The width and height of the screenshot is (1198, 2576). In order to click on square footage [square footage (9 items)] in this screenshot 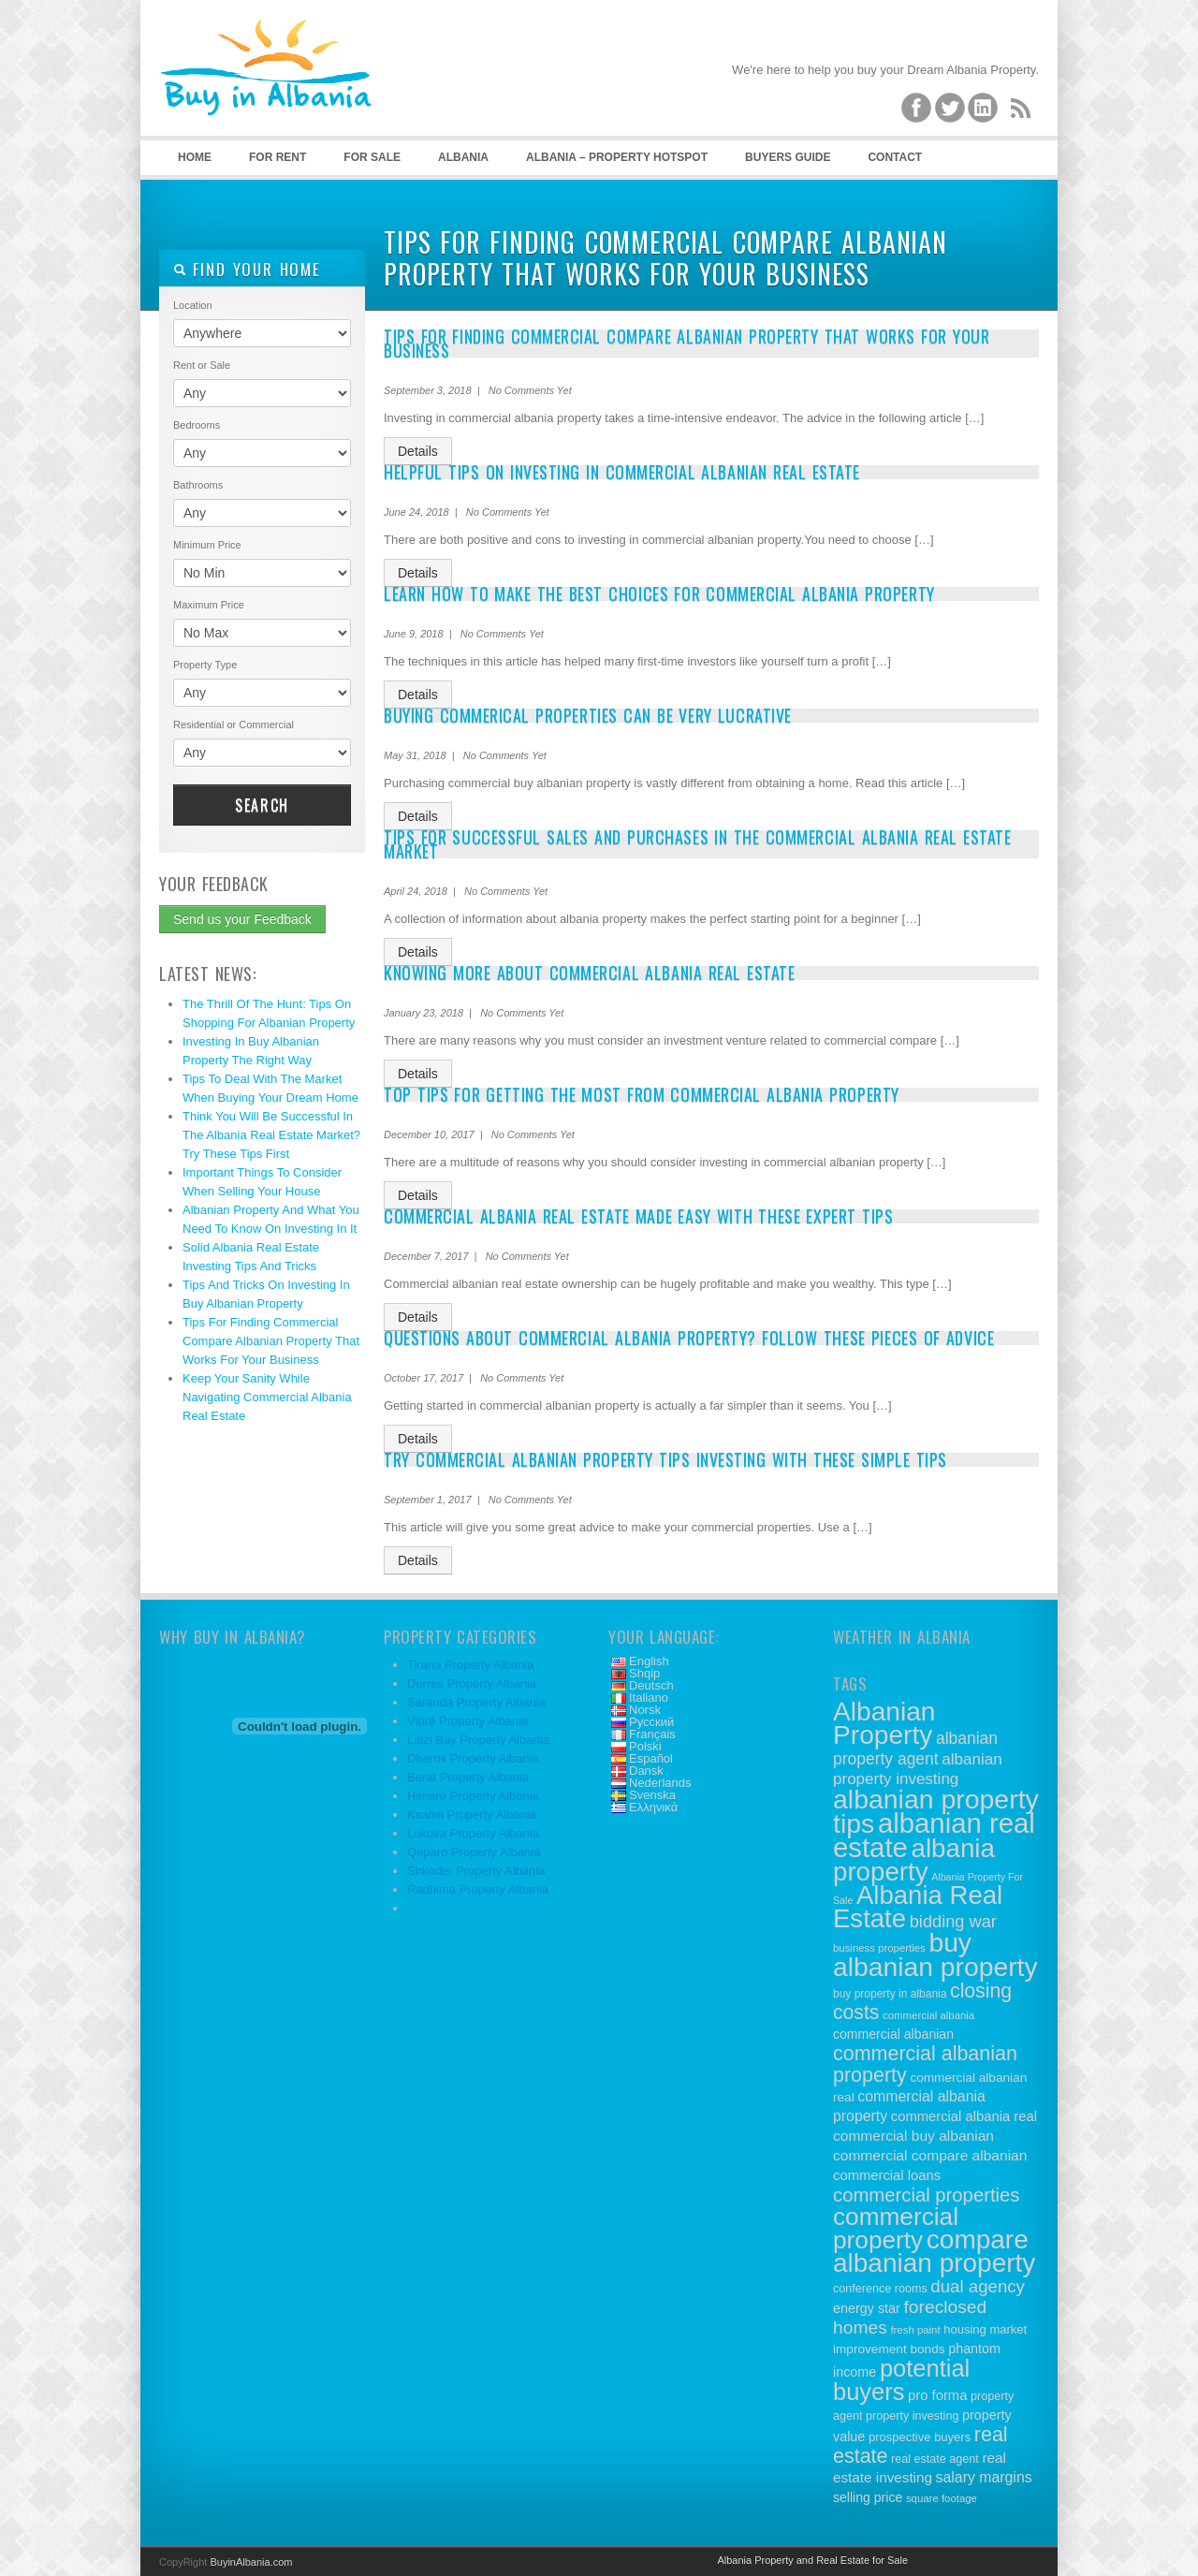, I will do `click(941, 2498)`.